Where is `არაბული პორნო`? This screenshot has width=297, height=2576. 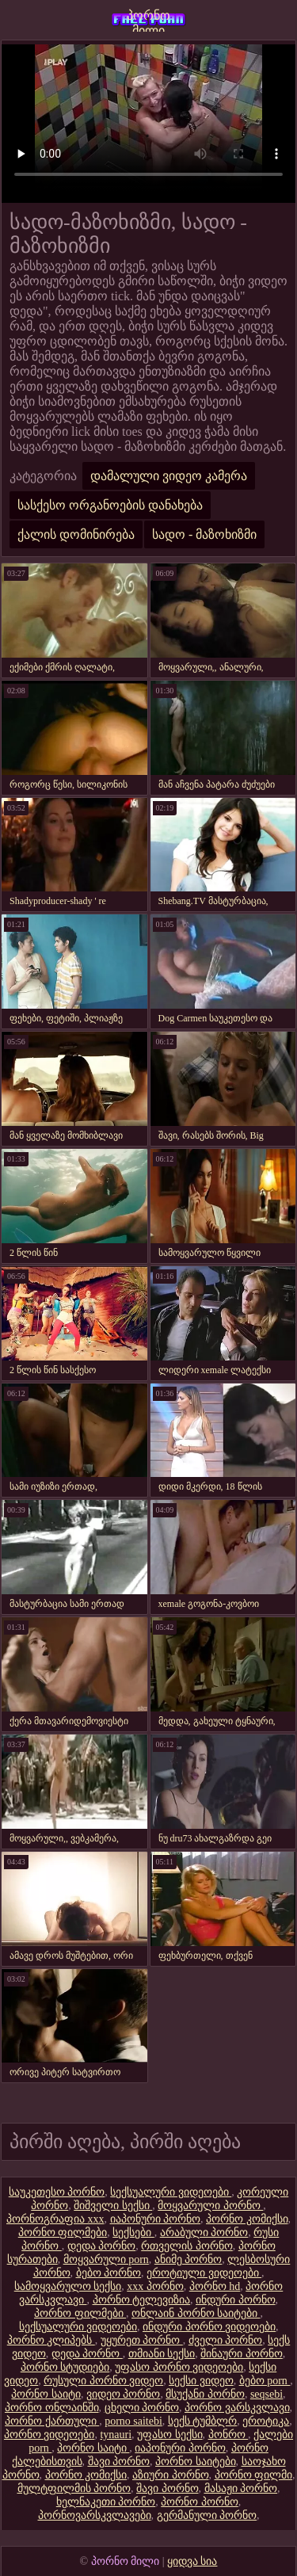 არაბული პორნო is located at coordinates (204, 2232).